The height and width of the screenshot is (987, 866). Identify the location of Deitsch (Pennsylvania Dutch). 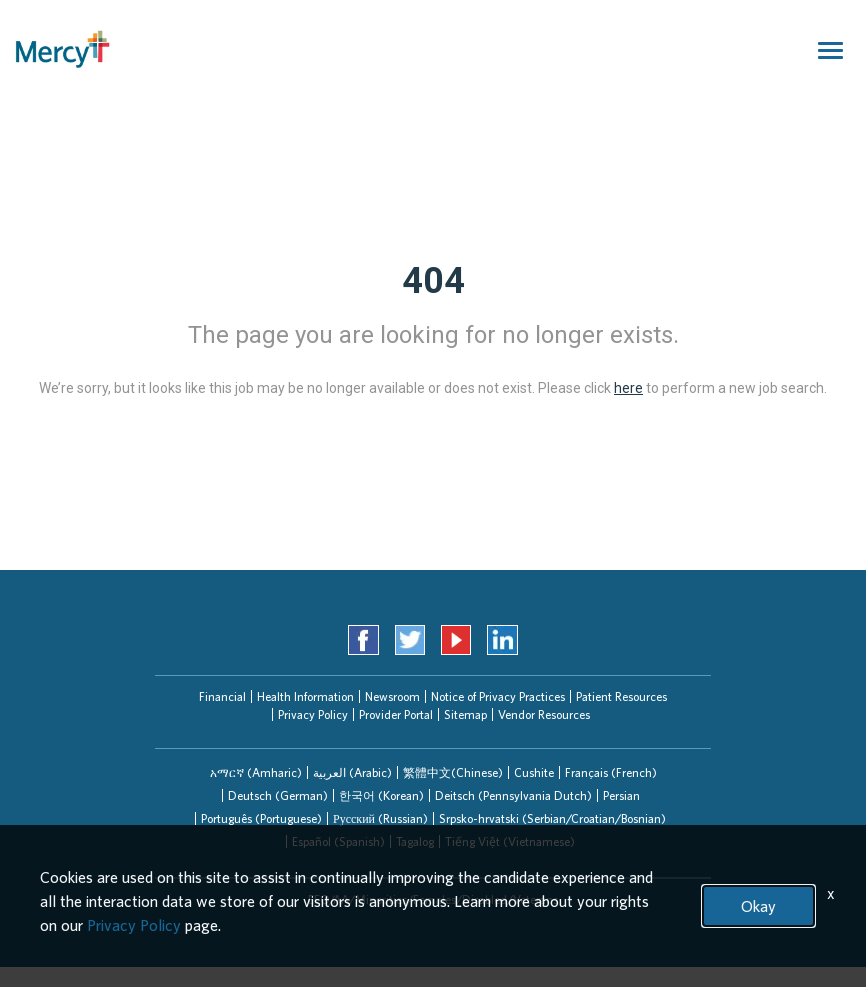
(513, 795).